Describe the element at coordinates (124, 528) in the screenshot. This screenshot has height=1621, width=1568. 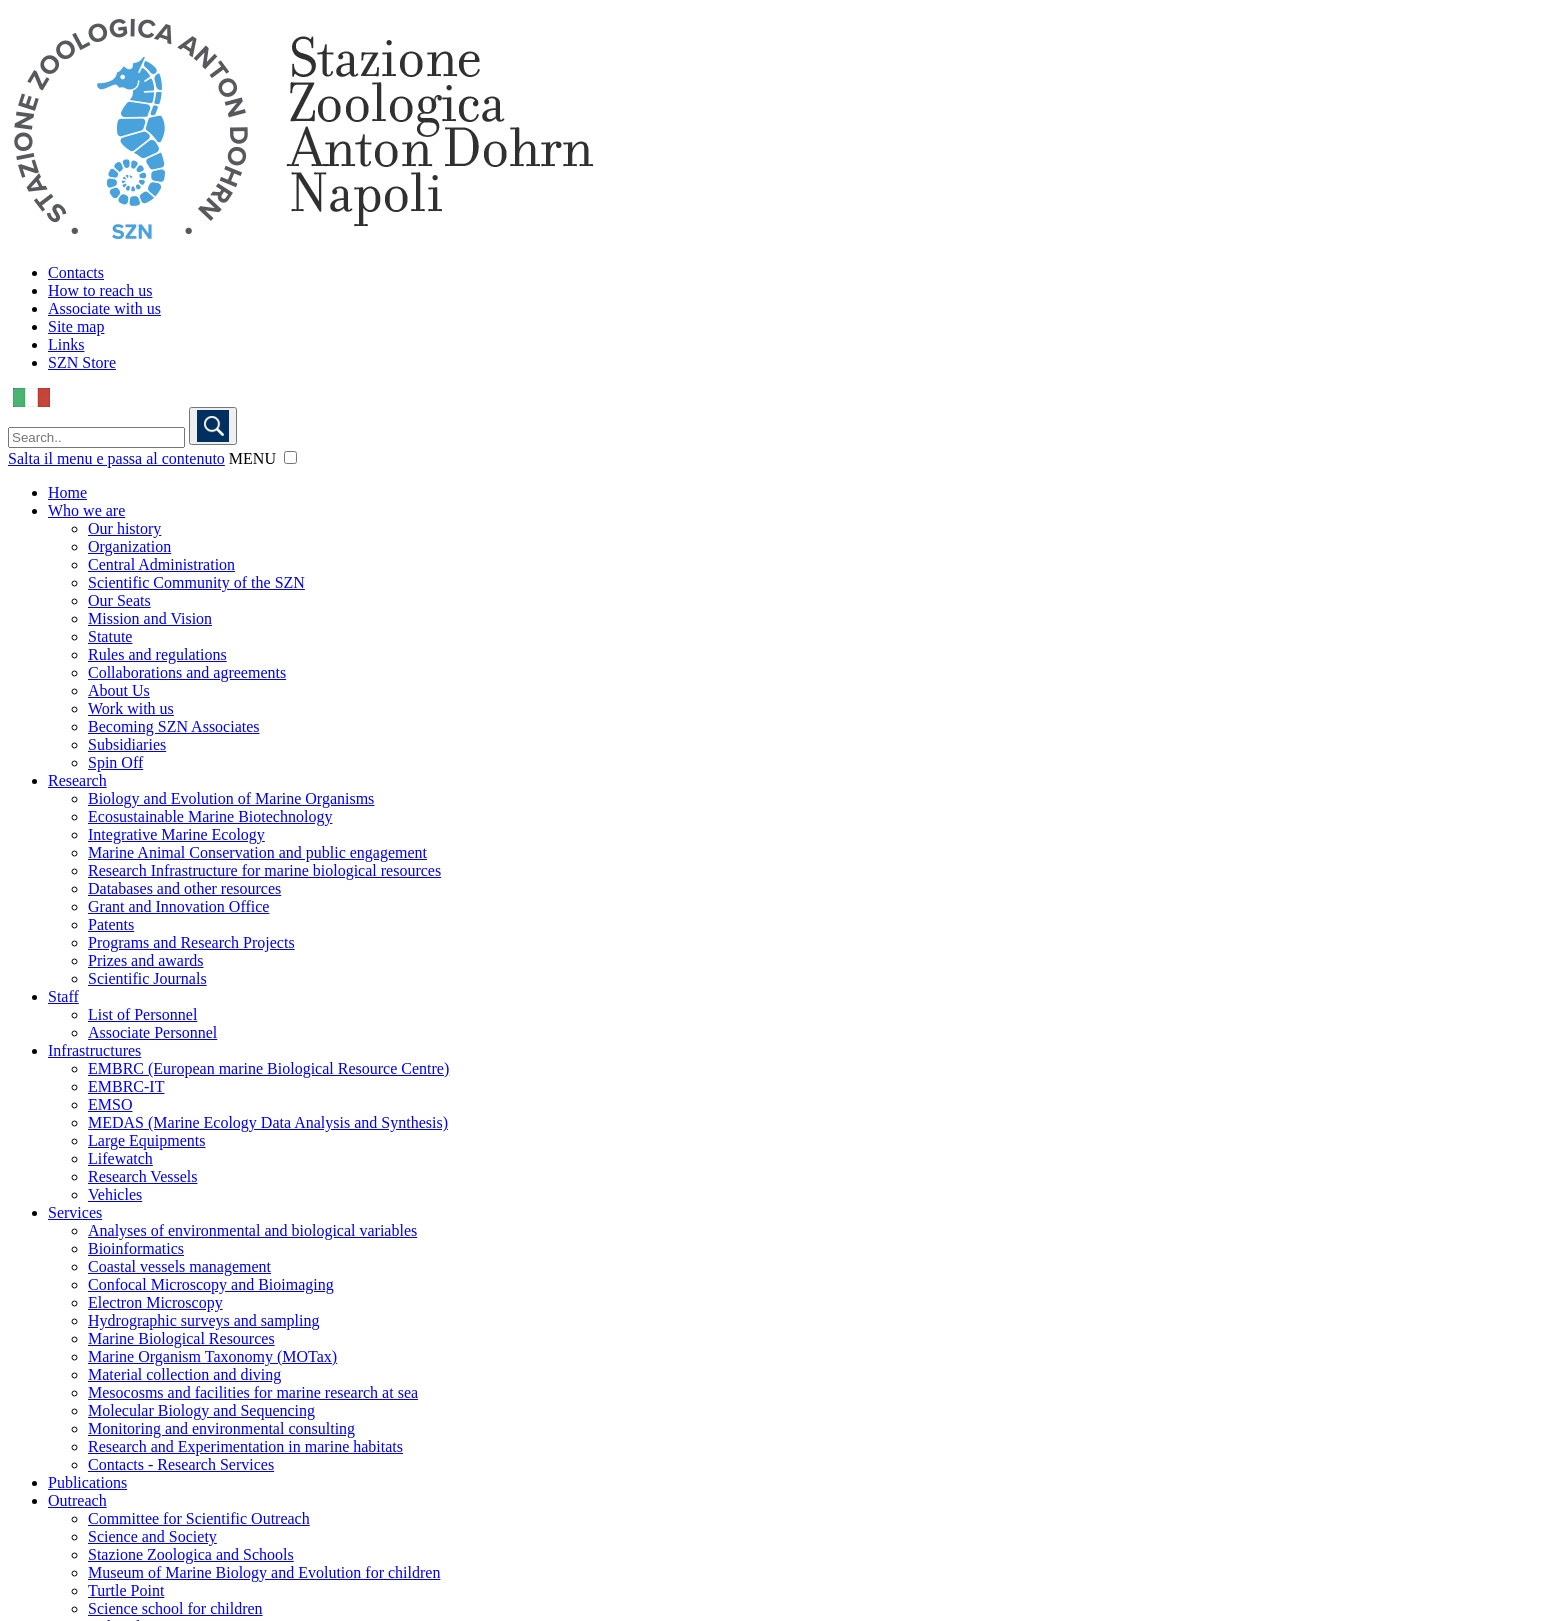
I see `Our history` at that location.